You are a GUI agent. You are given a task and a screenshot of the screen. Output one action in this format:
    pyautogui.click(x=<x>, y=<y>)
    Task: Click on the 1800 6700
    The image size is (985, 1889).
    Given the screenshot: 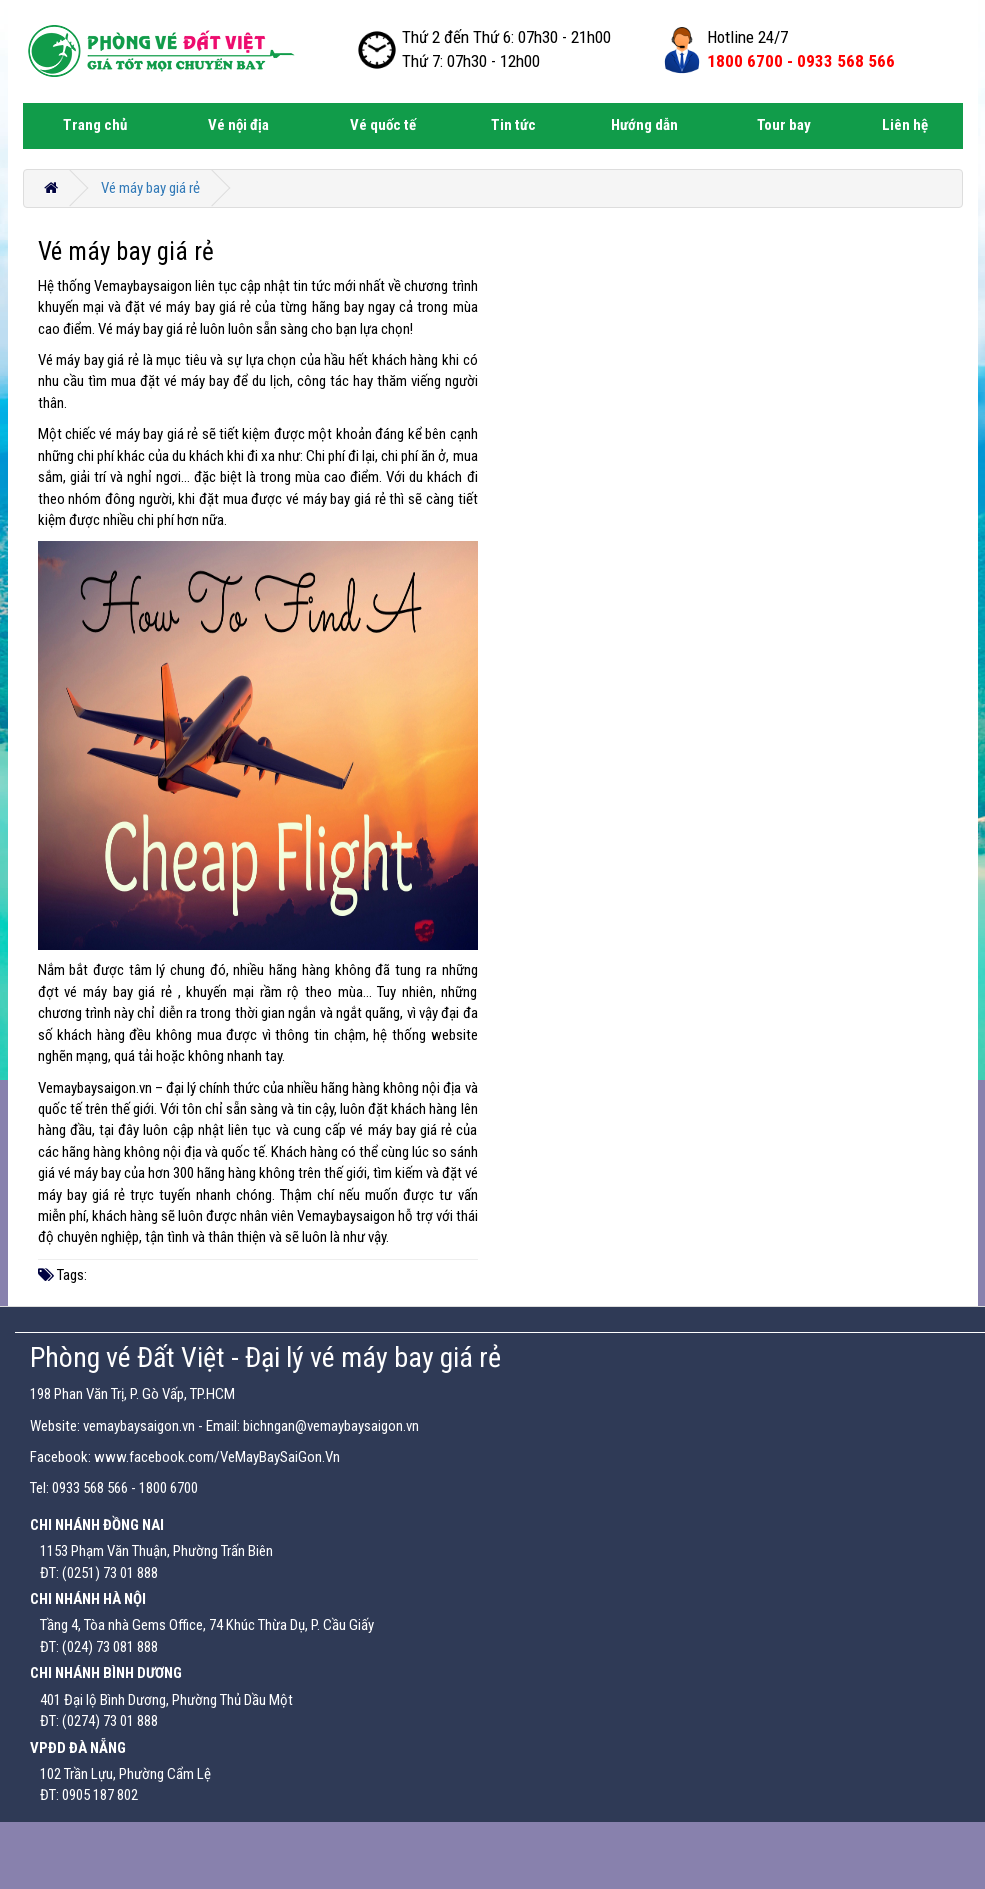 What is the action you would take?
    pyautogui.click(x=168, y=1488)
    